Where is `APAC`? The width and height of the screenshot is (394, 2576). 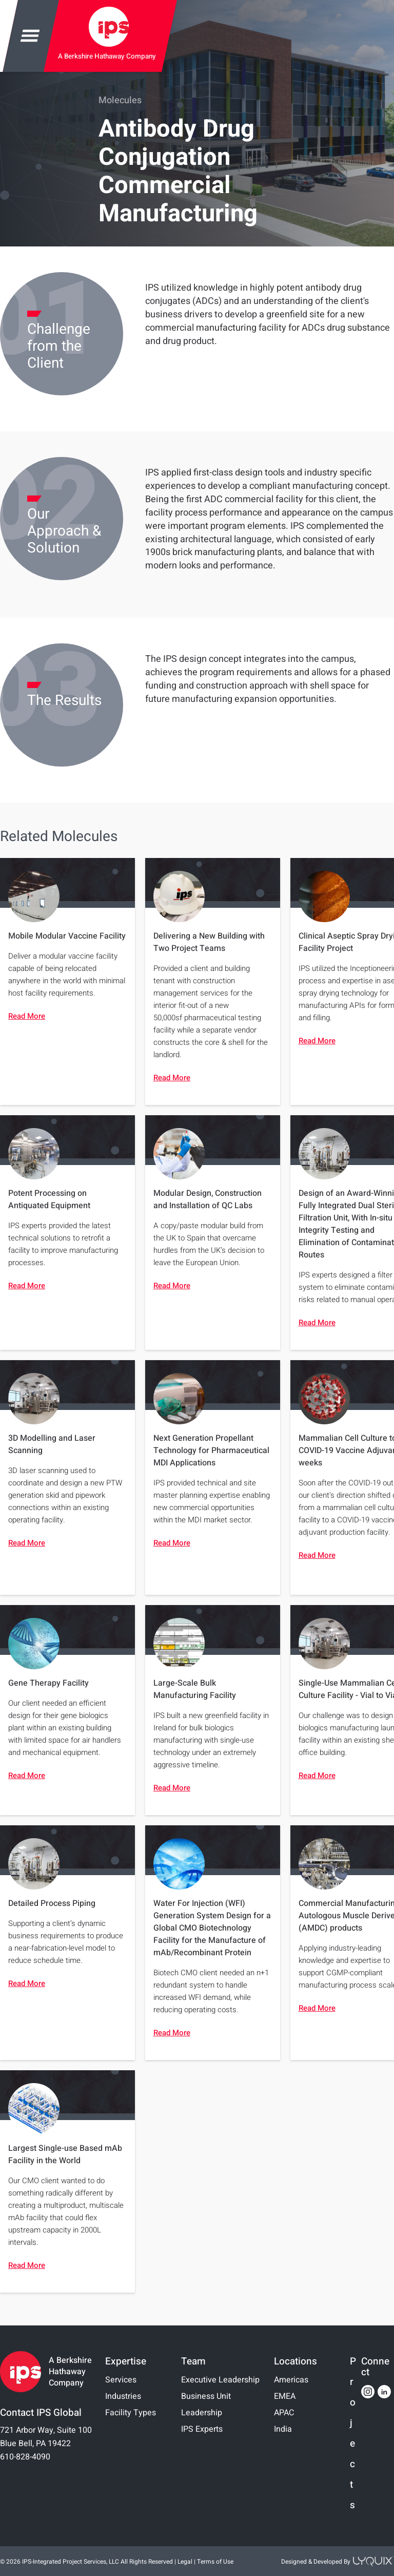 APAC is located at coordinates (284, 2413).